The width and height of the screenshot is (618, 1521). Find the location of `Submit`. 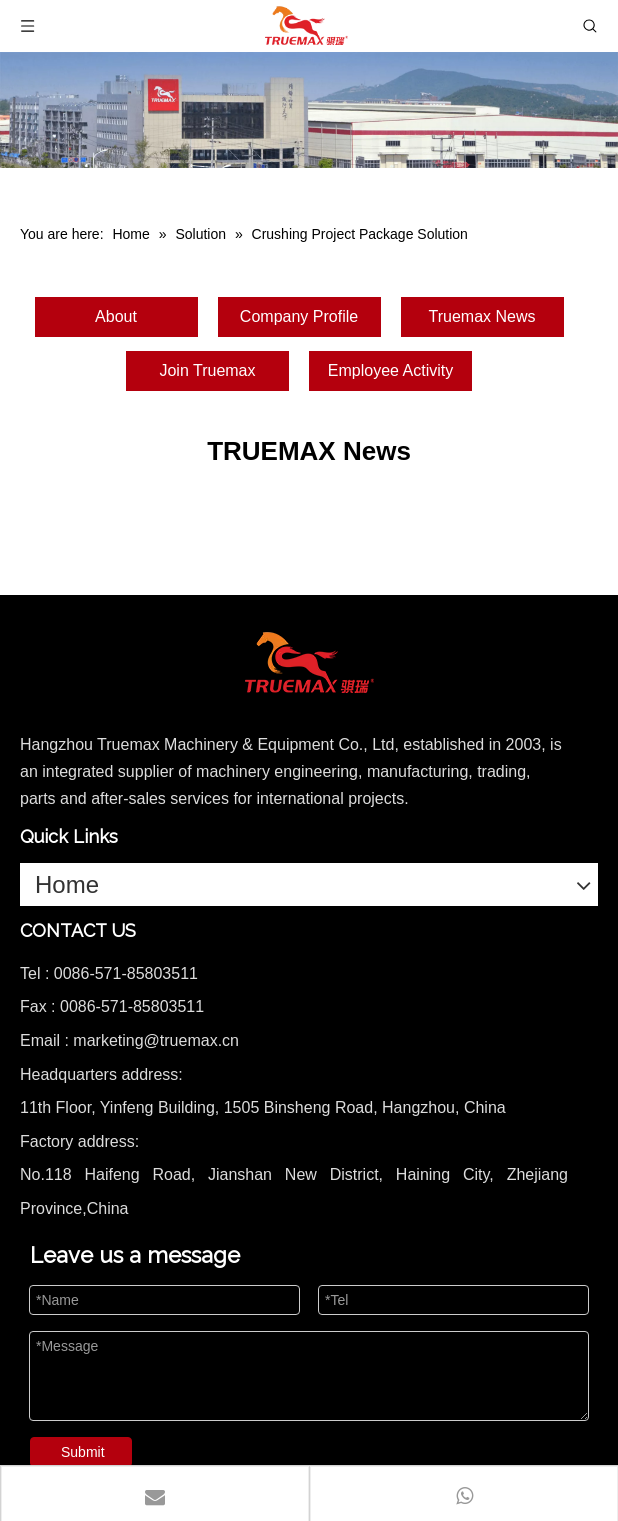

Submit is located at coordinates (83, 1452).